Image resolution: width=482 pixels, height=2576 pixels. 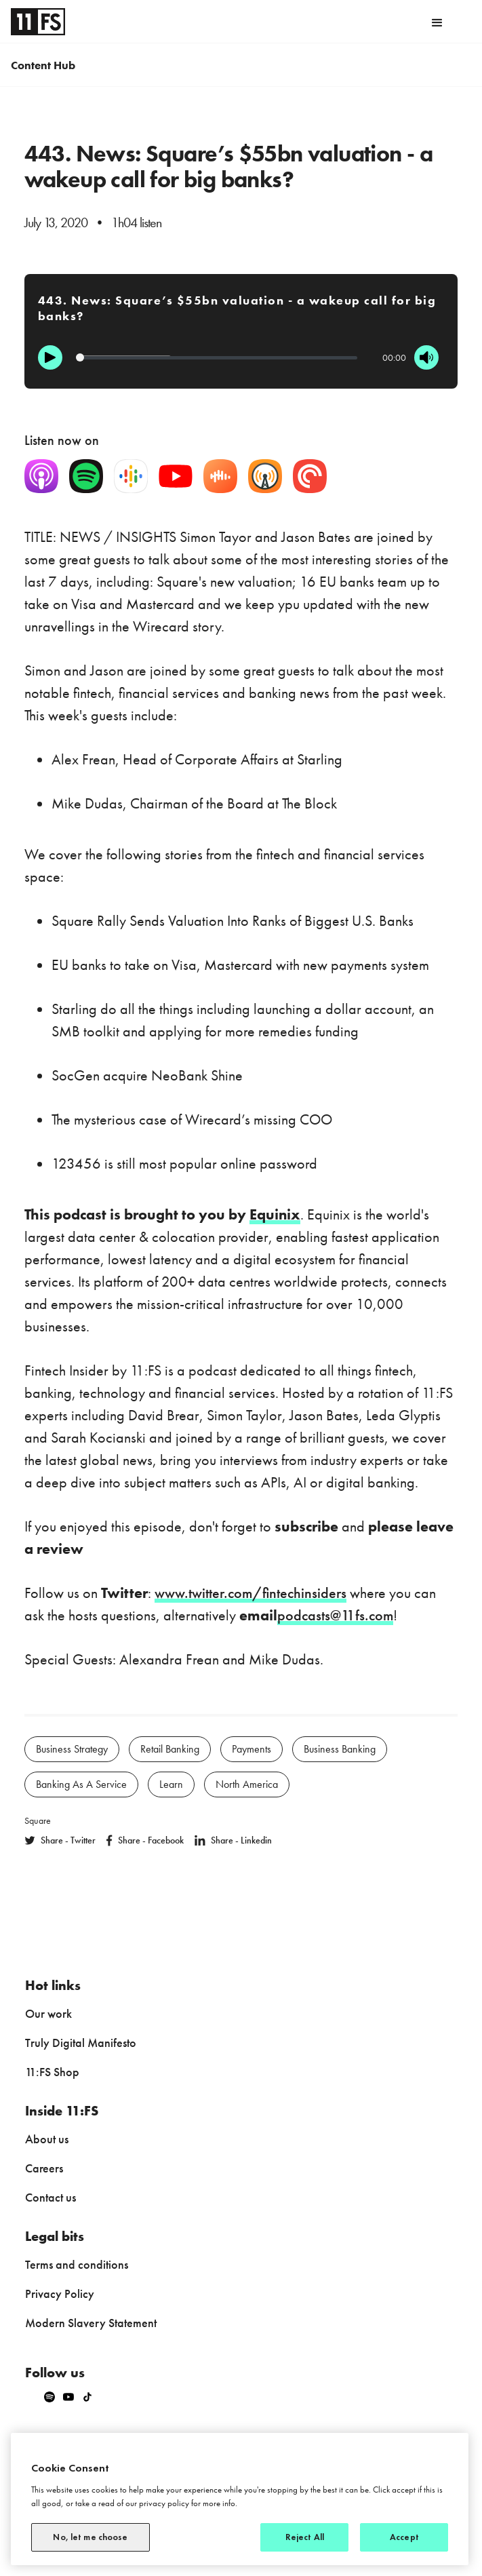 What do you see at coordinates (250, 1593) in the screenshot?
I see `www.twitter.com/fintechinsiders` at bounding box center [250, 1593].